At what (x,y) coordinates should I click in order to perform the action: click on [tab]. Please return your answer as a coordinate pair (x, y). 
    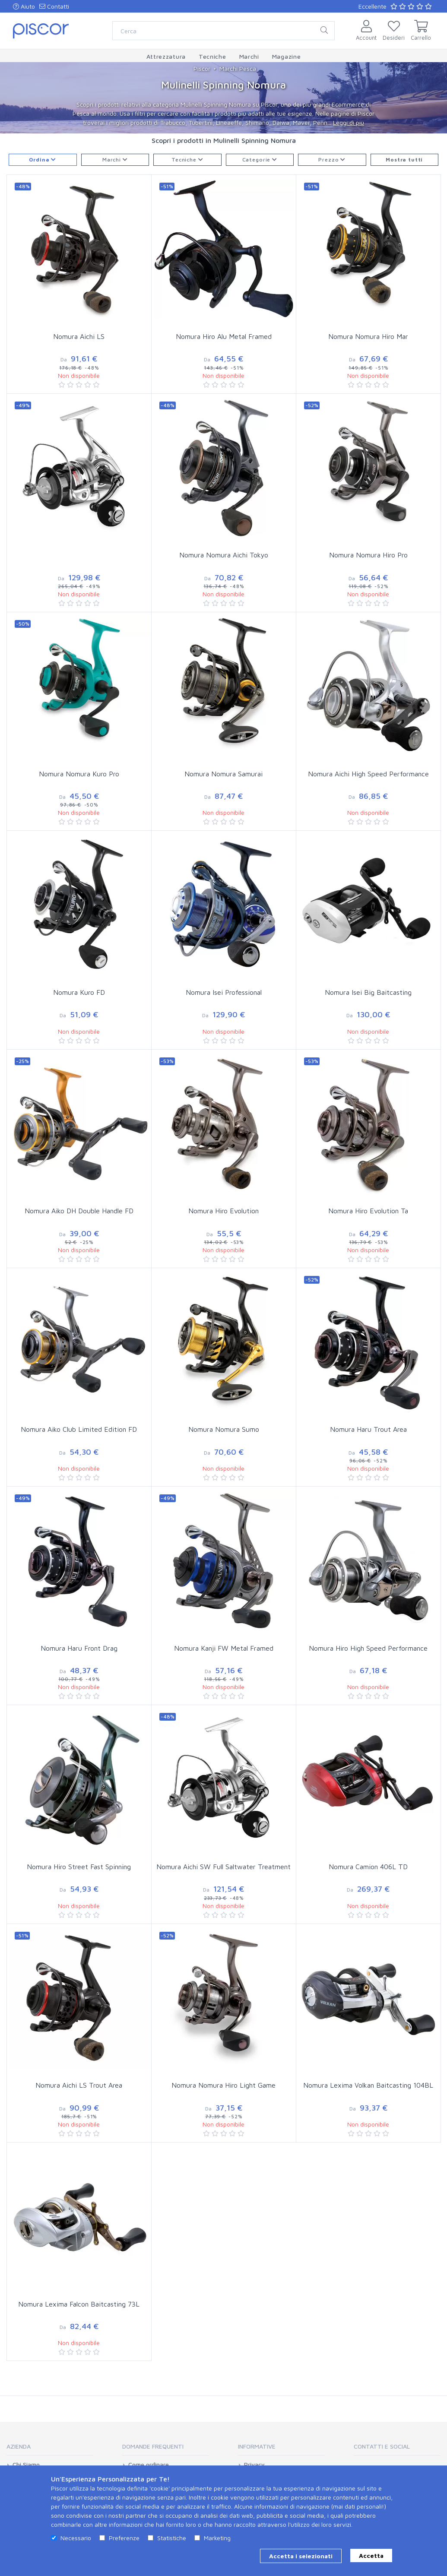
    Looking at the image, I should click on (49, 2449).